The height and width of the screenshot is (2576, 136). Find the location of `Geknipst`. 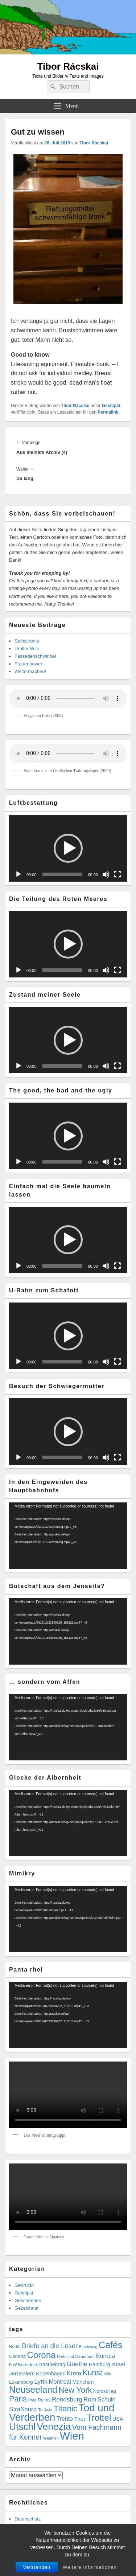

Geknipst is located at coordinates (111, 405).